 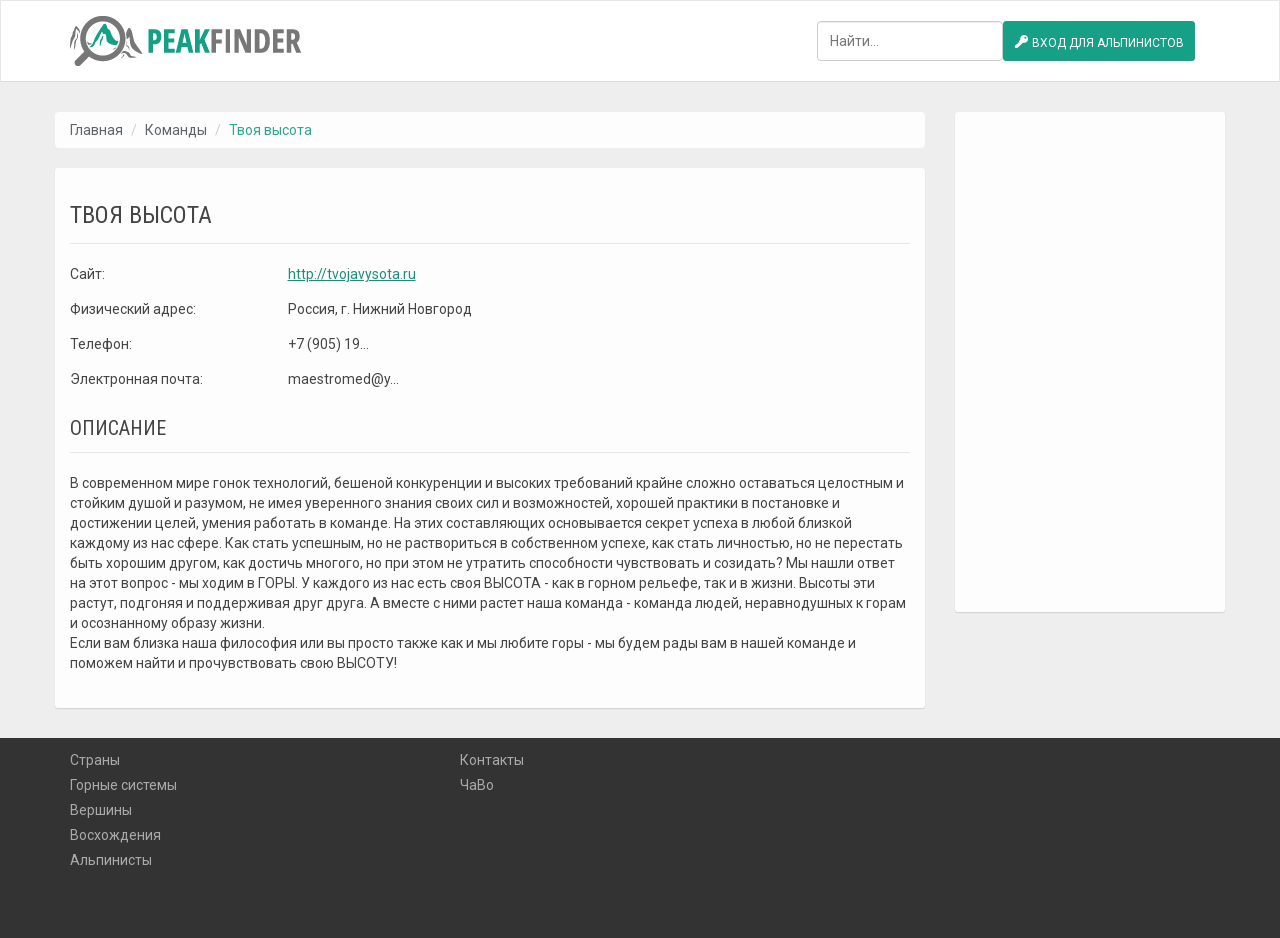 I want to click on Страны, so click(x=95, y=760).